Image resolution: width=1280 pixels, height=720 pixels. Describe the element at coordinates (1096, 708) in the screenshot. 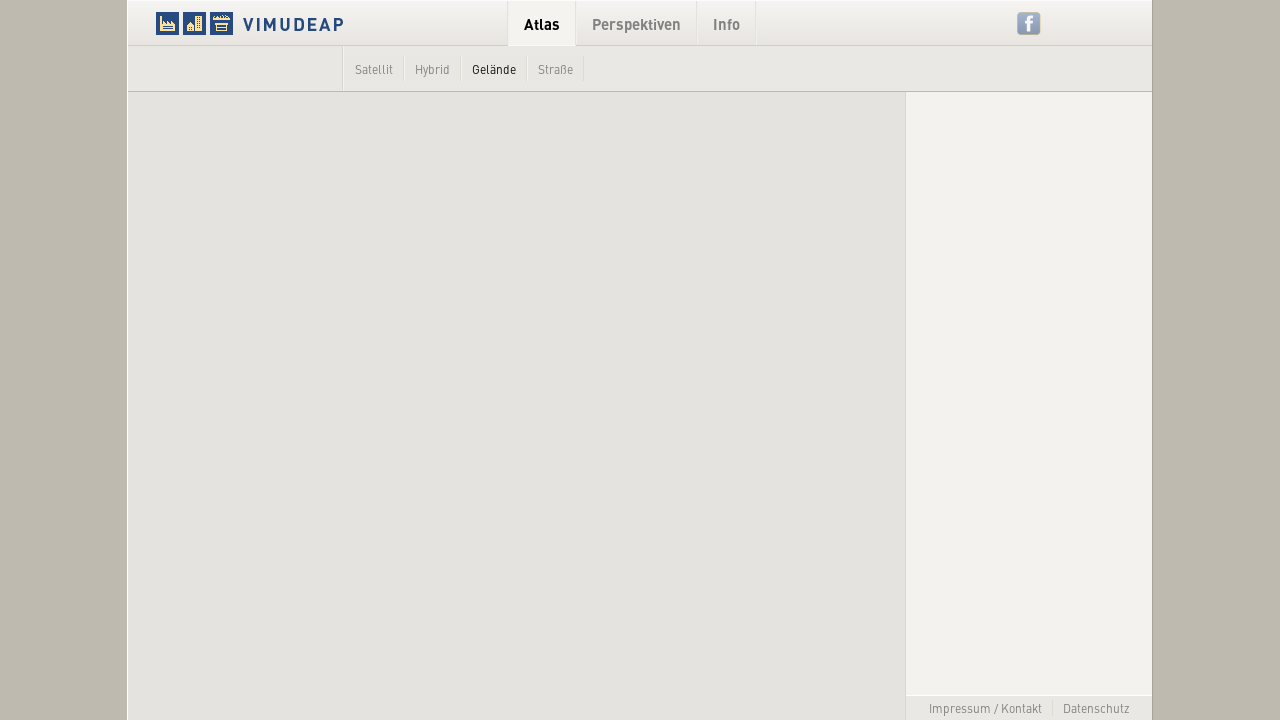

I see `Datenschutz` at that location.